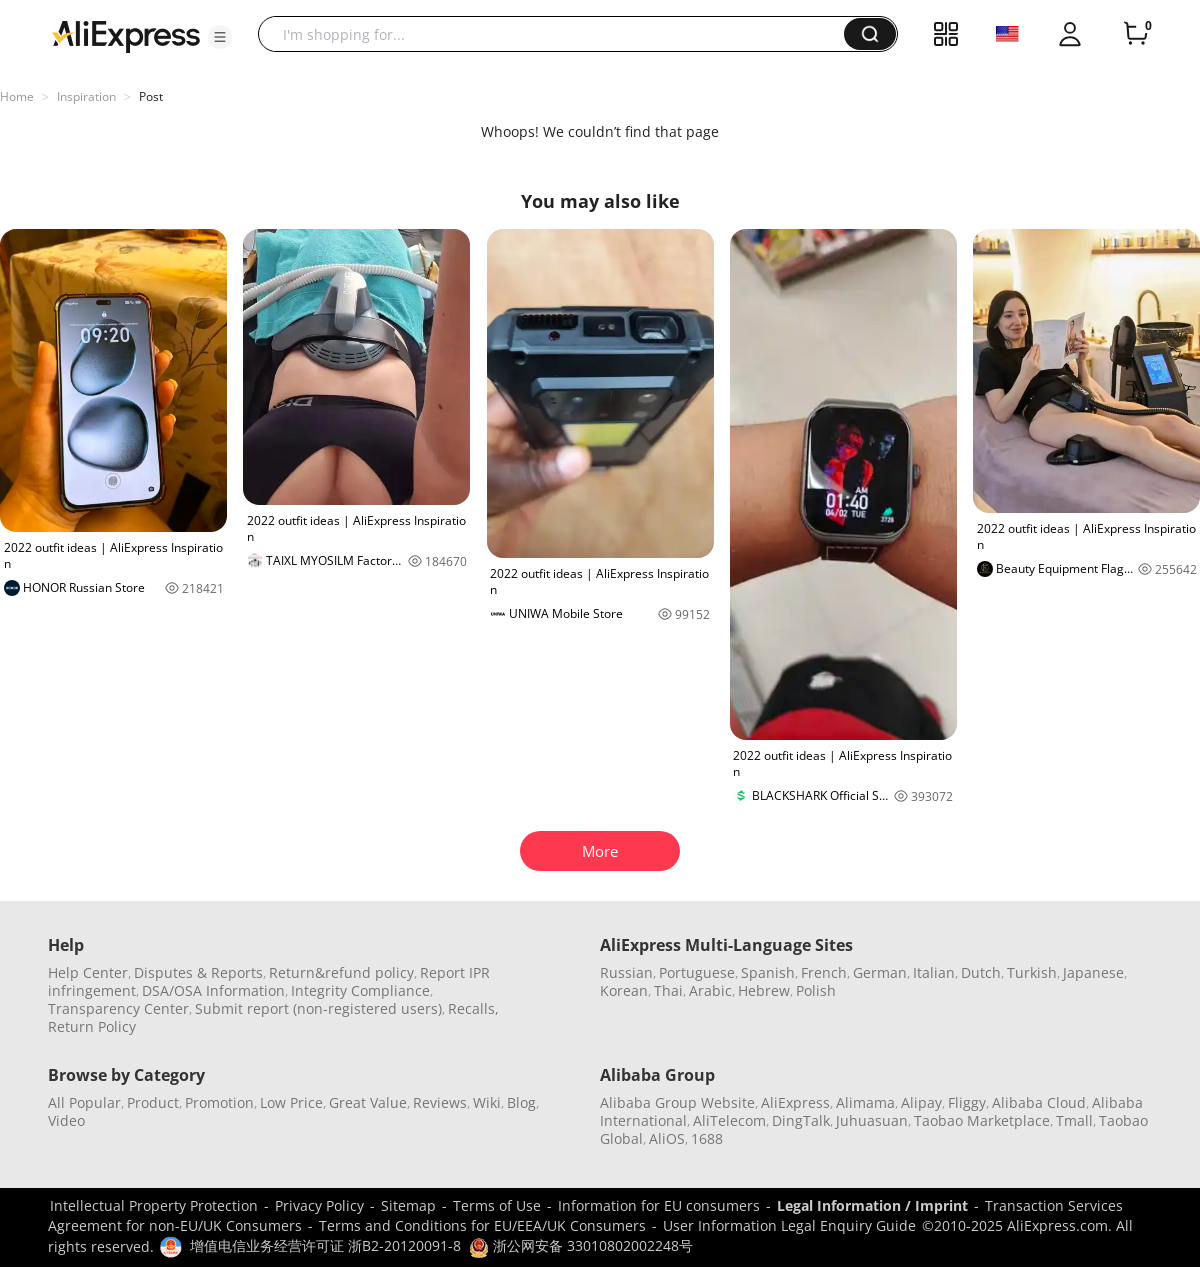  What do you see at coordinates (982, 1120) in the screenshot?
I see `Taobao Marketplace` at bounding box center [982, 1120].